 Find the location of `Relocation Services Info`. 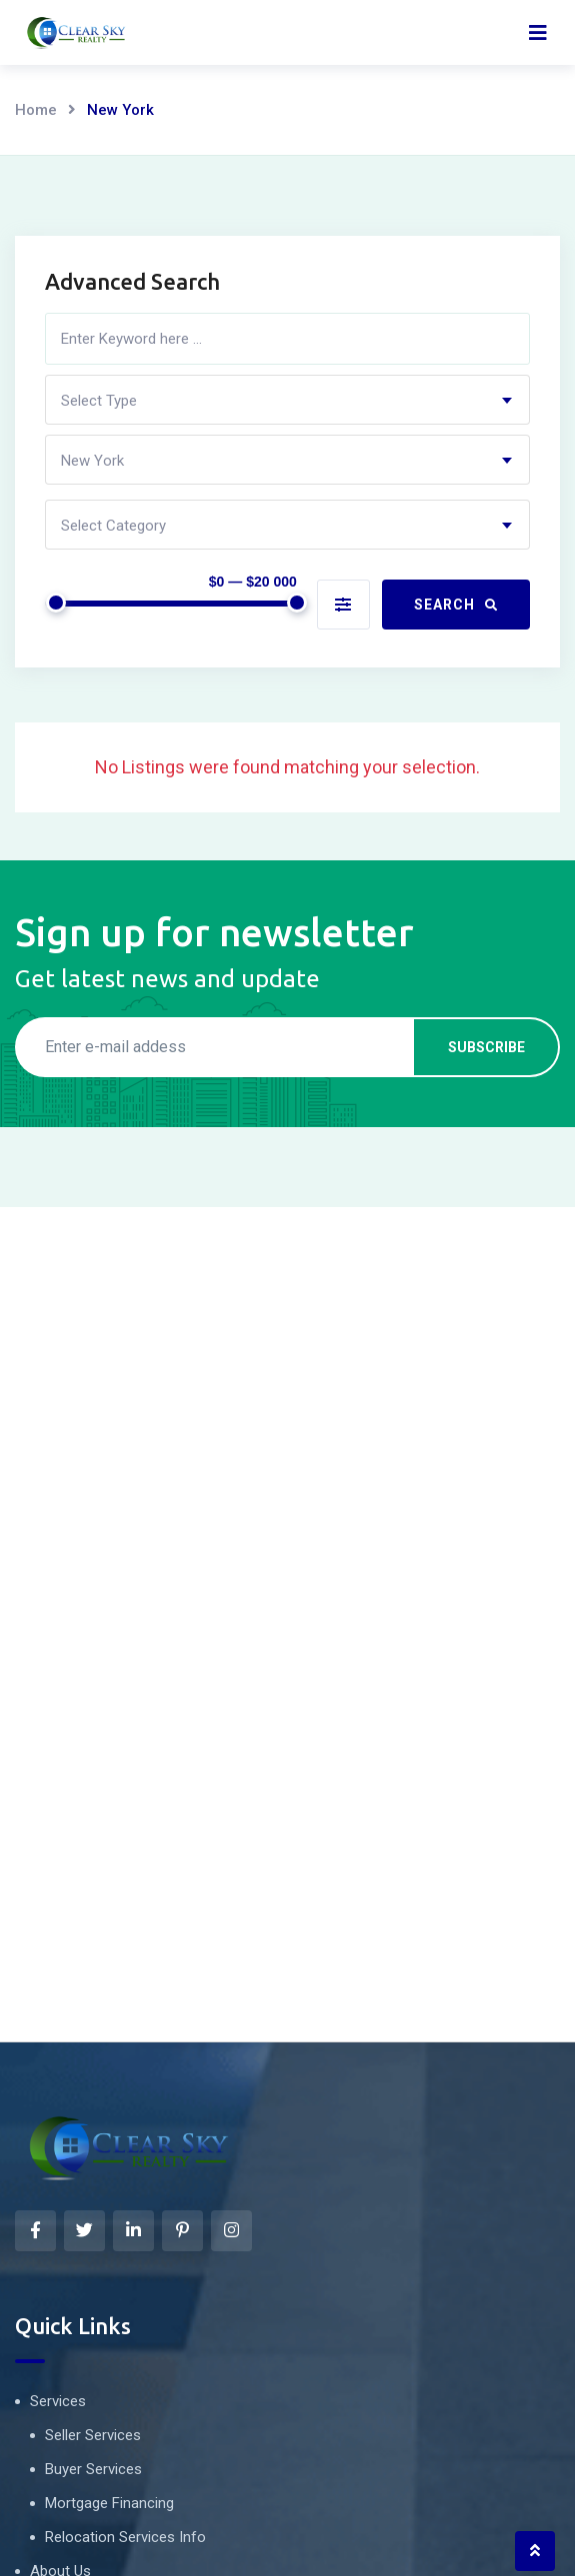

Relocation Services Info is located at coordinates (125, 2537).